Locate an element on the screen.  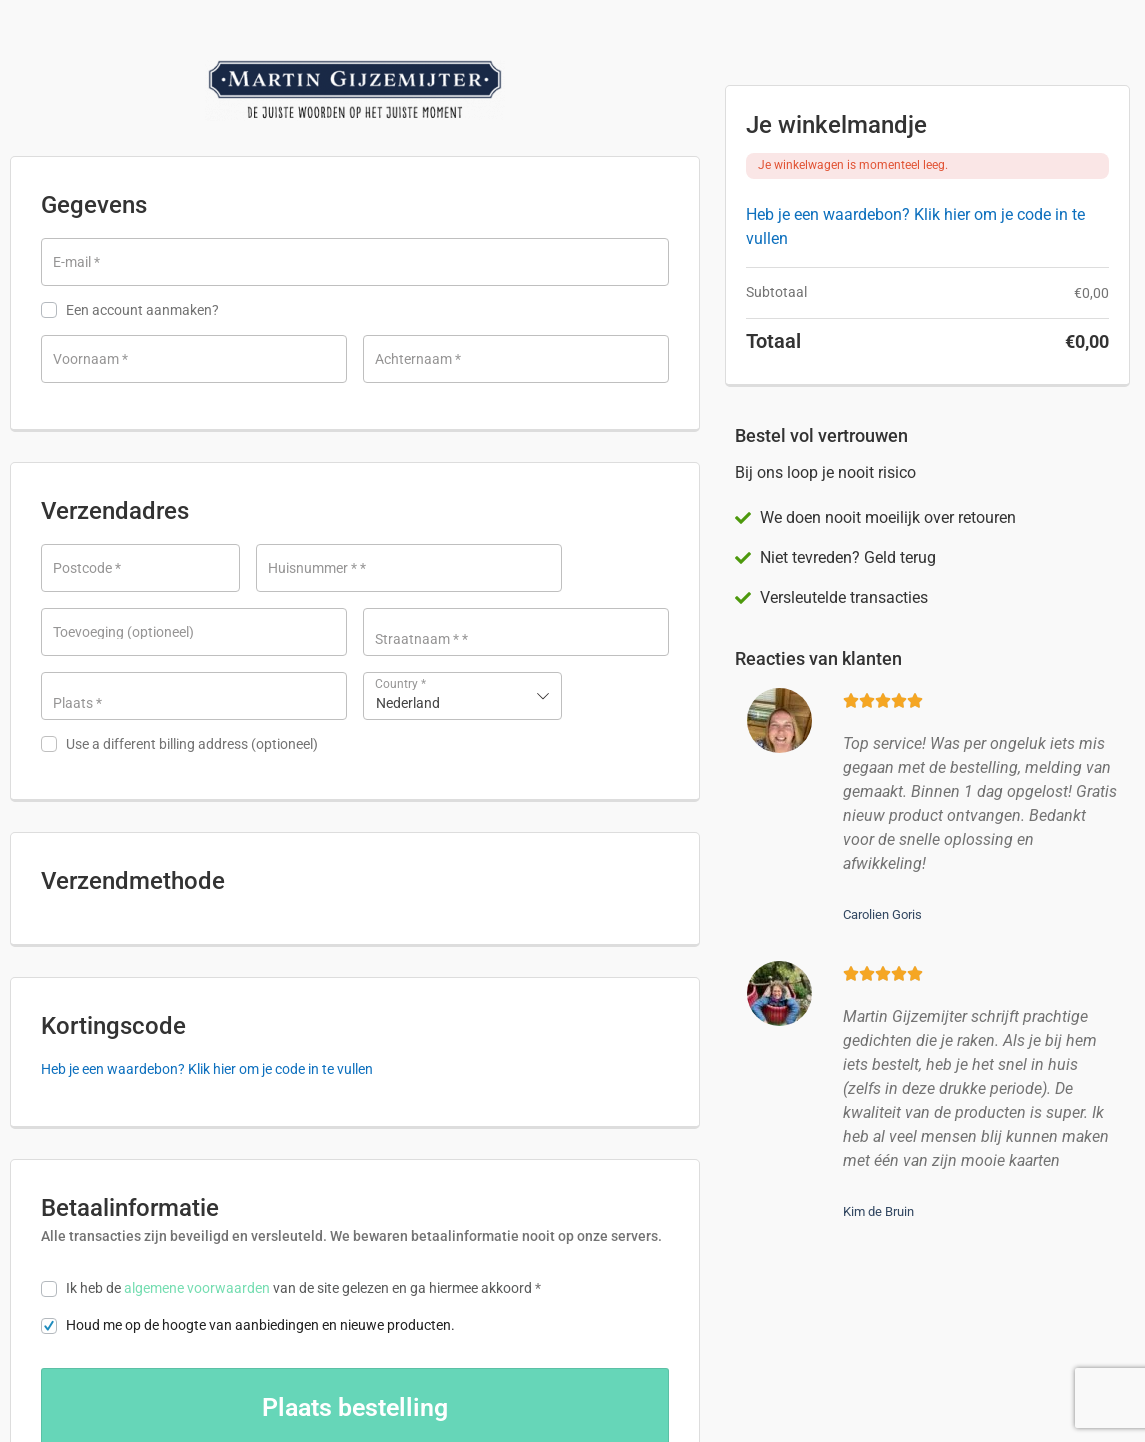
Houd me op de hoogte van aanbiedingen en nieuwe producten. is located at coordinates (248, 1180).